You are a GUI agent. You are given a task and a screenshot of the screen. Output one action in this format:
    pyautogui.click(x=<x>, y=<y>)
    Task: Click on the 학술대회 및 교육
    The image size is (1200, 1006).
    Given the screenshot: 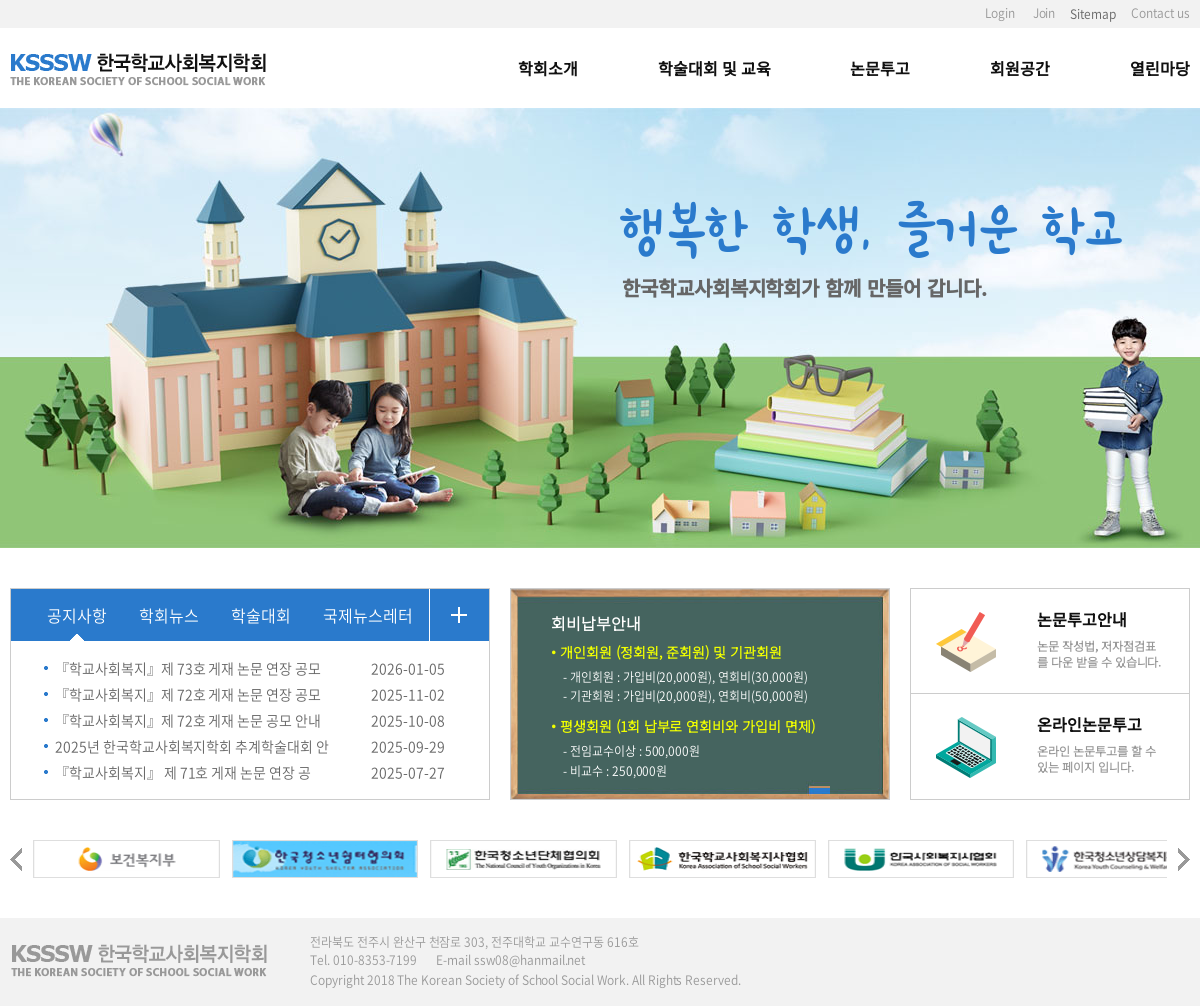 What is the action you would take?
    pyautogui.click(x=714, y=68)
    